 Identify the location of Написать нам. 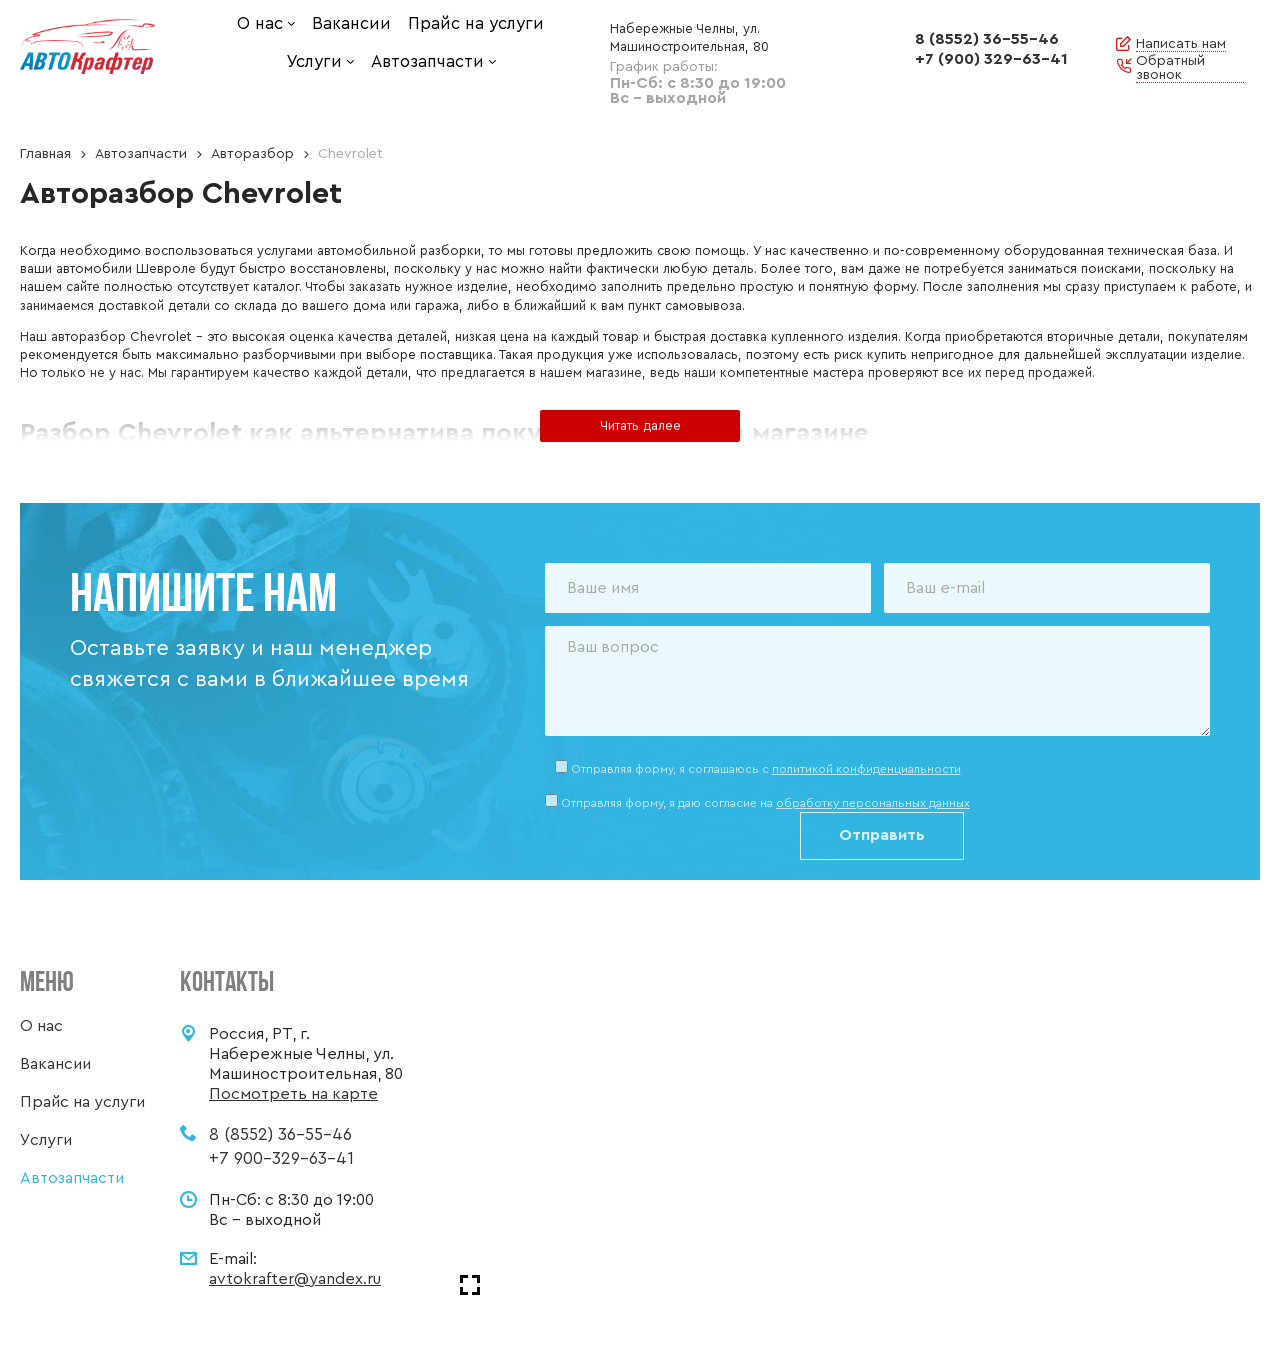
(1181, 44).